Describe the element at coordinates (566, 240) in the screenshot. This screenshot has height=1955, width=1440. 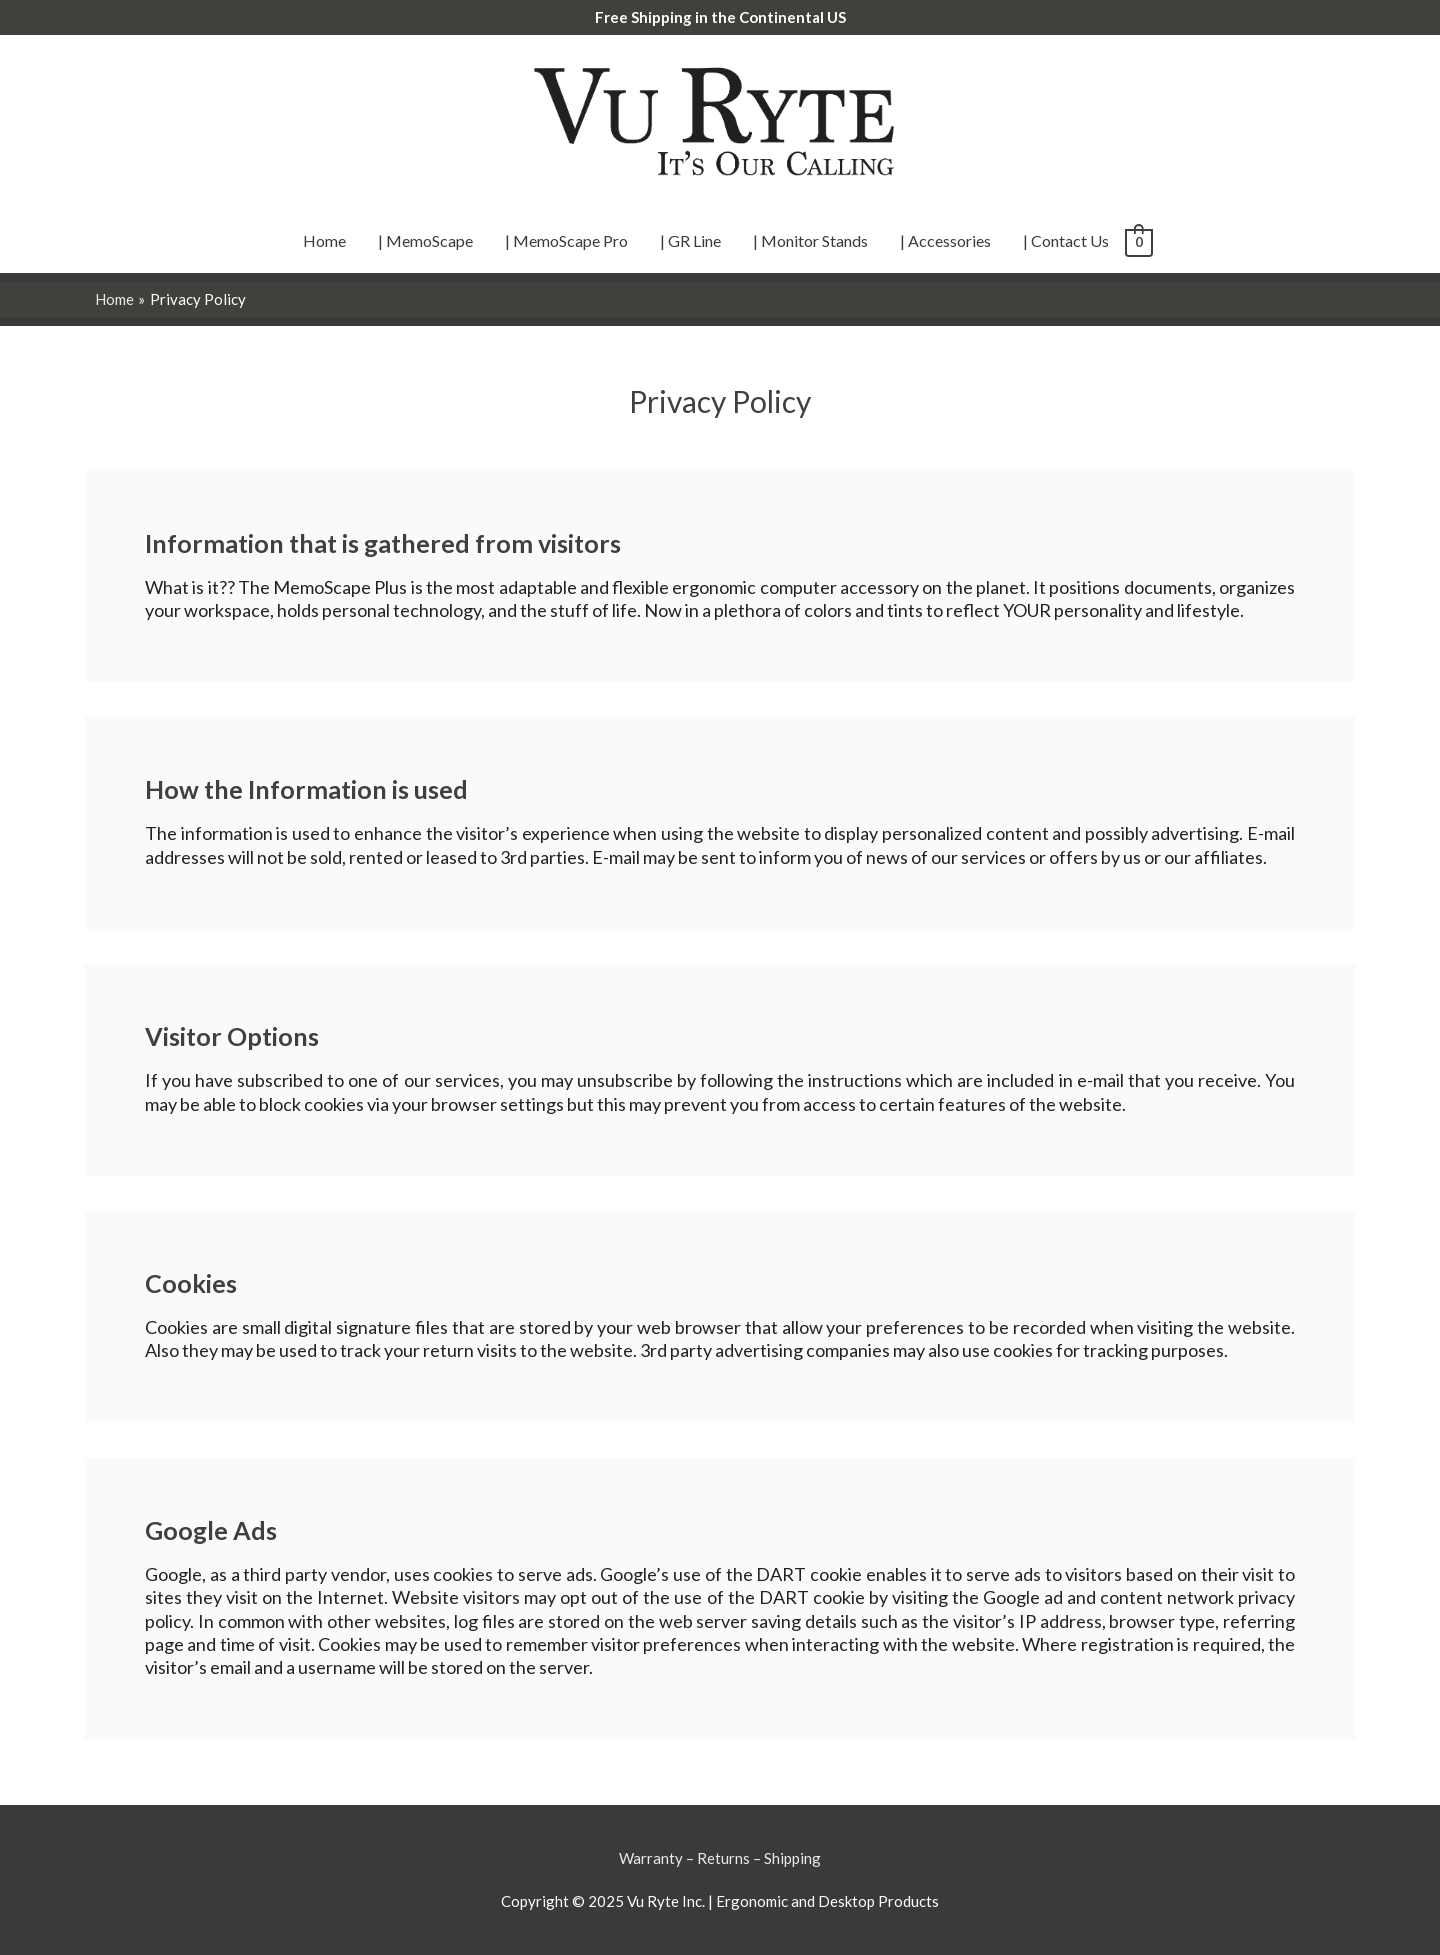
I see `| MemoScape Pro` at that location.